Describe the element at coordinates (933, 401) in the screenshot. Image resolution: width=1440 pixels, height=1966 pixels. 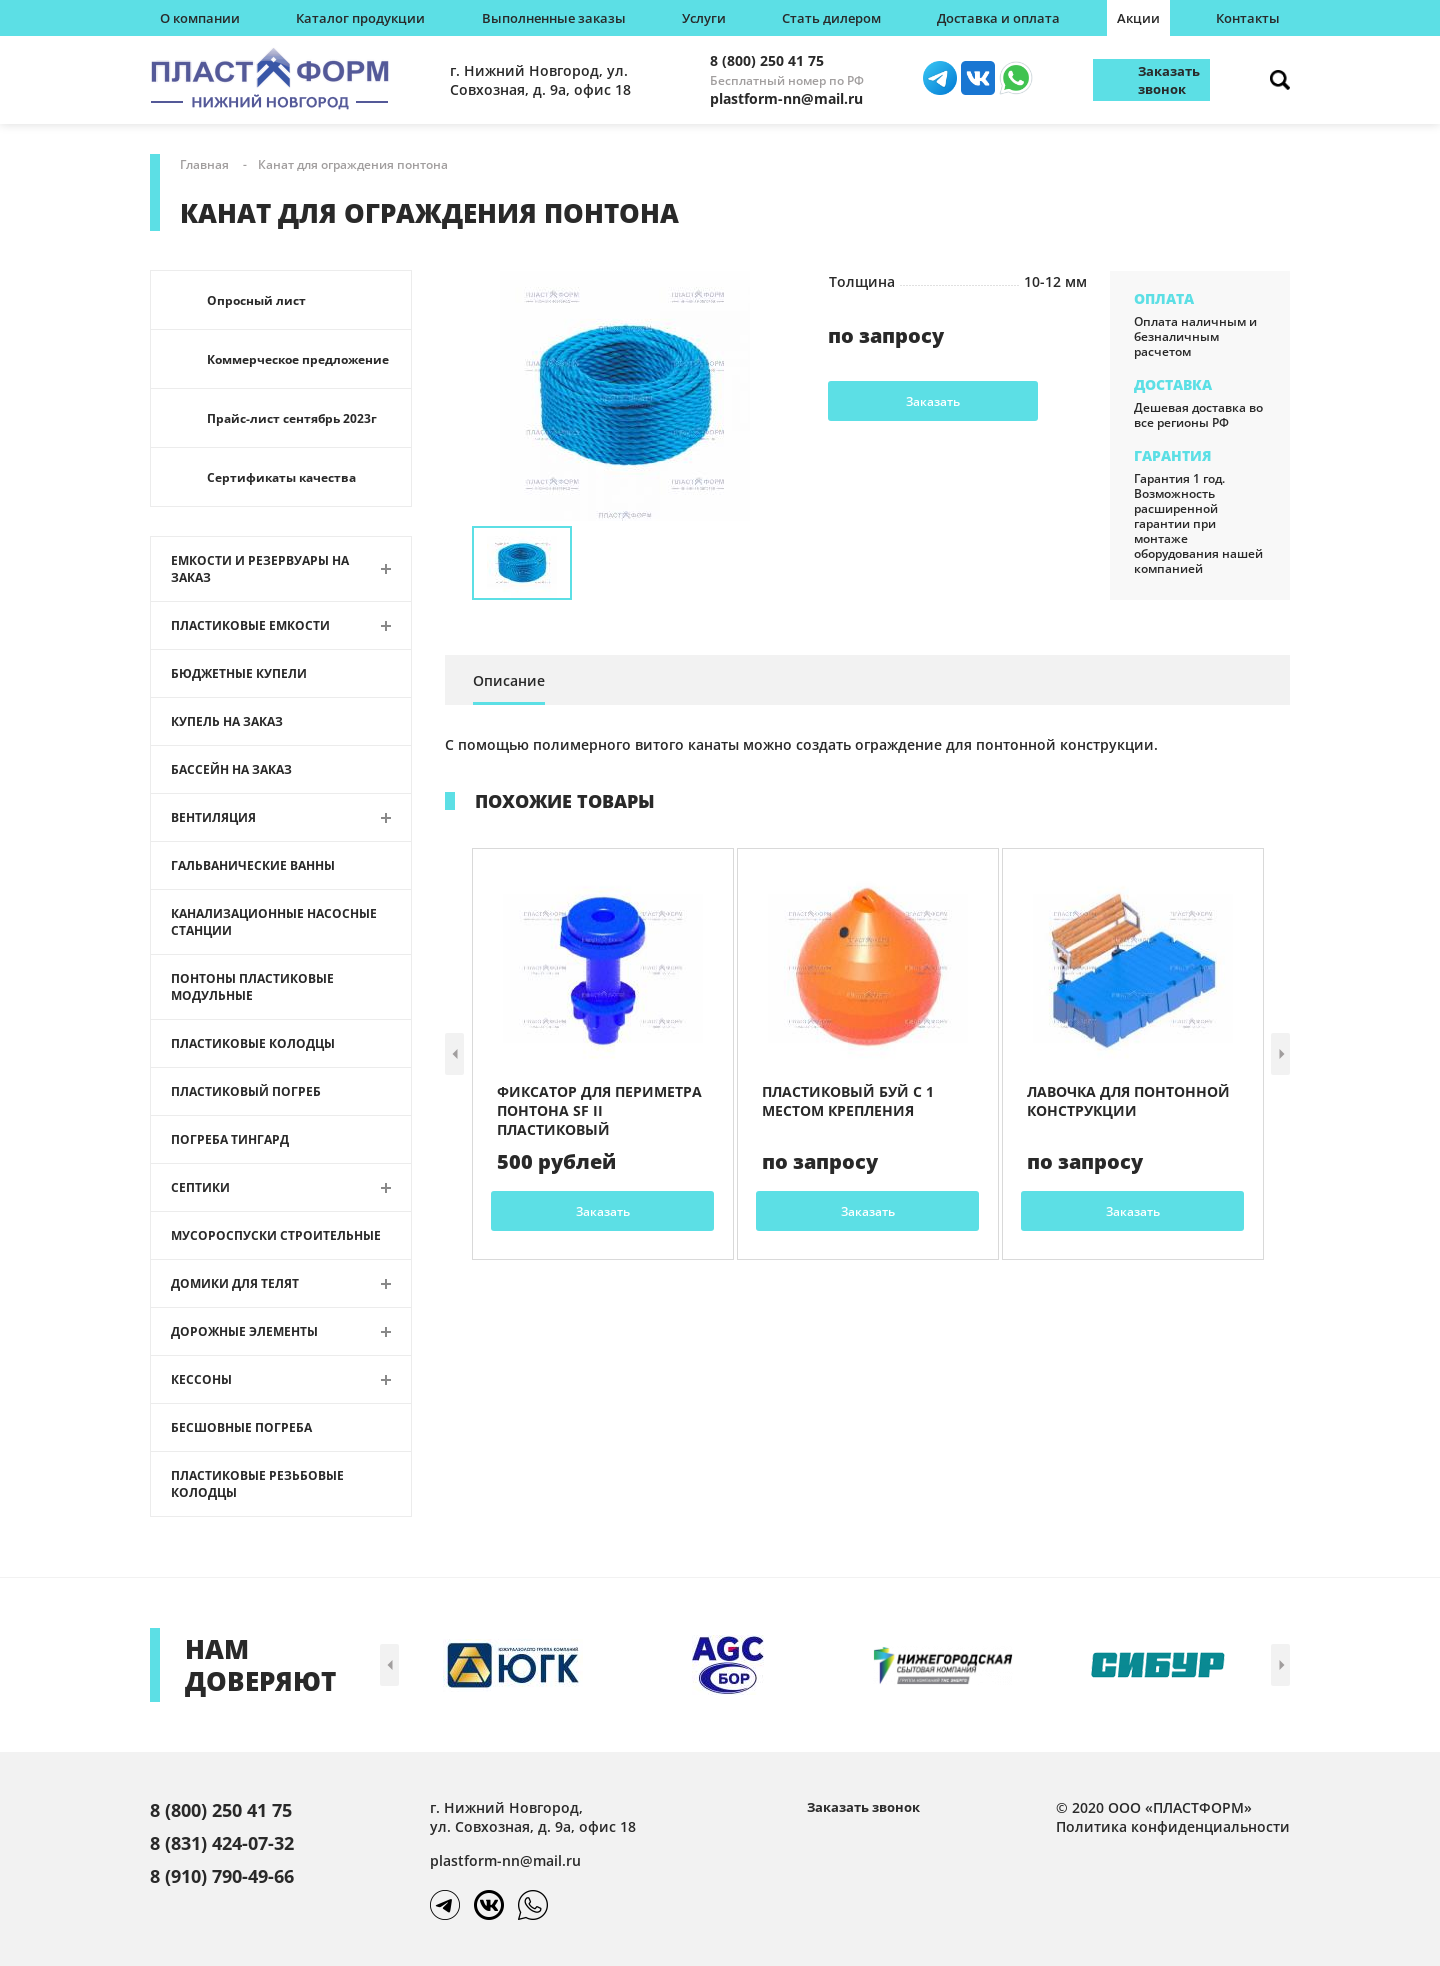
I see `Заказать` at that location.